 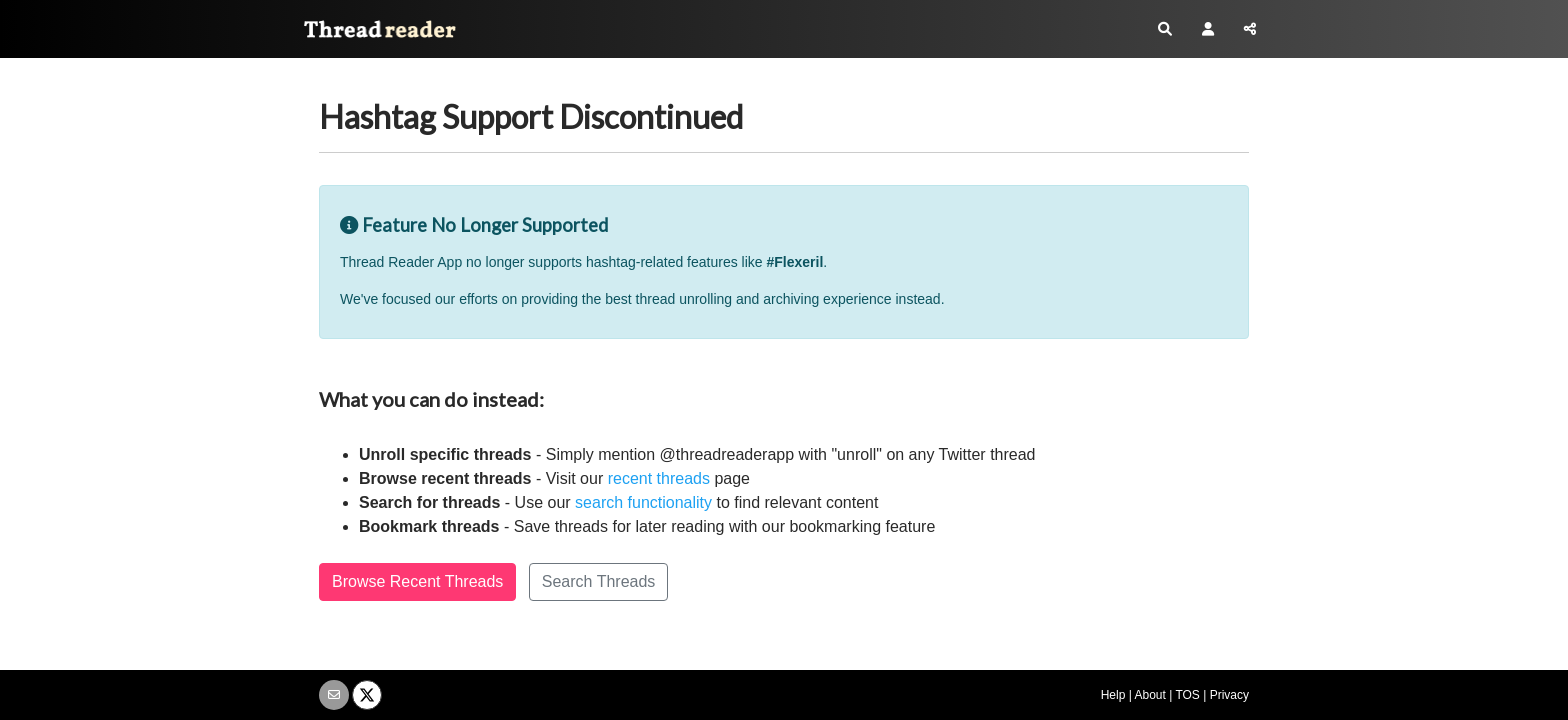 I want to click on Thread Reader, so click(x=371, y=33).